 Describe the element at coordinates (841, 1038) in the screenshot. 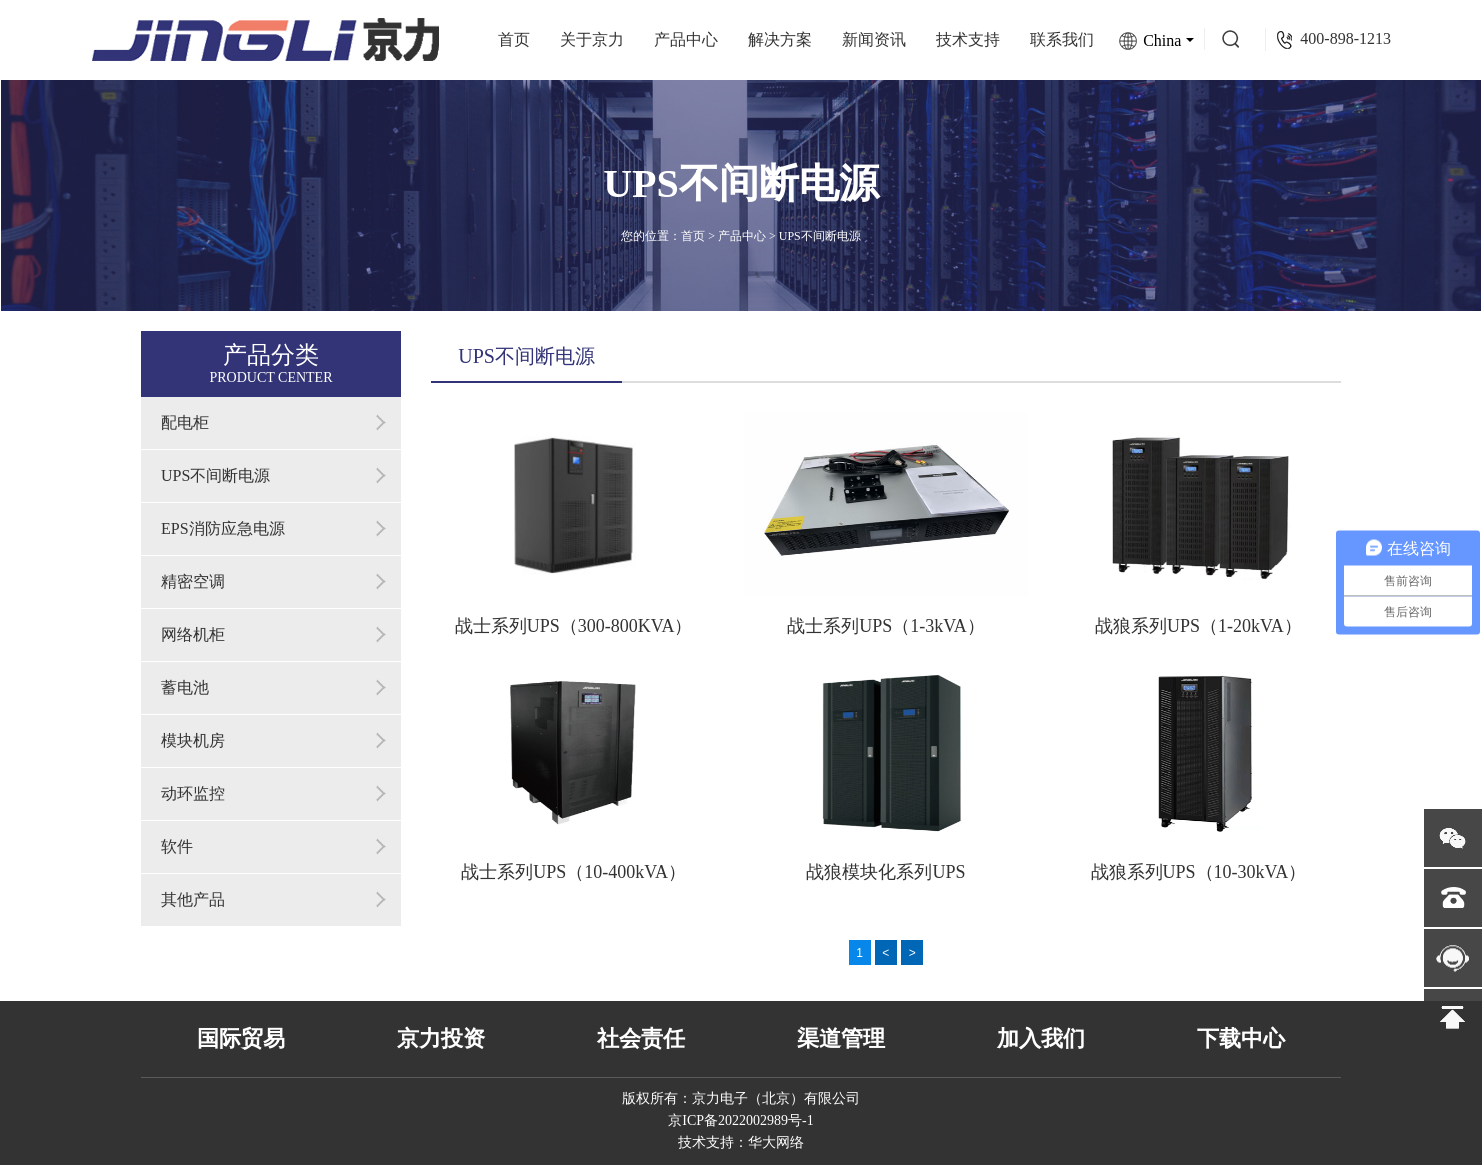

I see `渠道管理` at that location.